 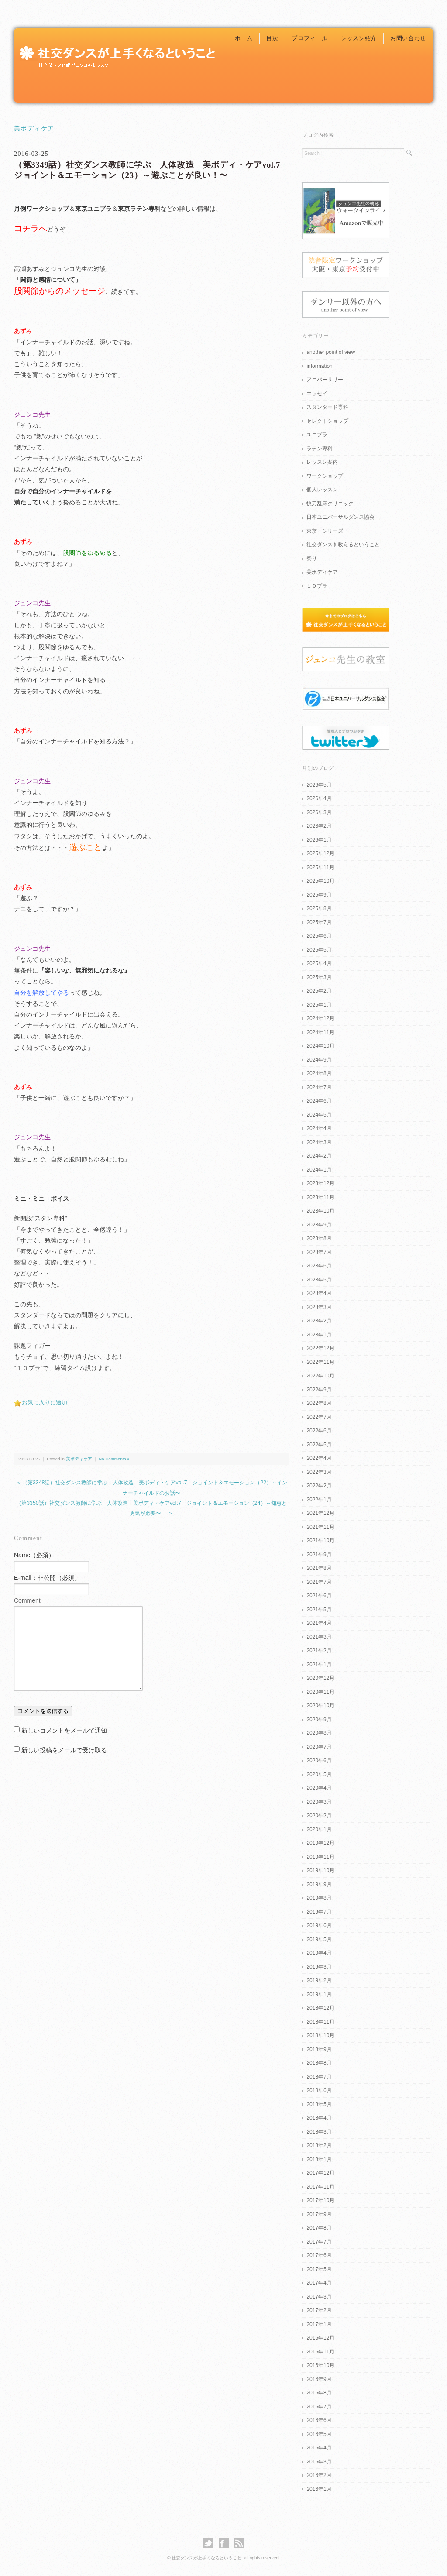 I want to click on コチラへ, so click(x=30, y=228).